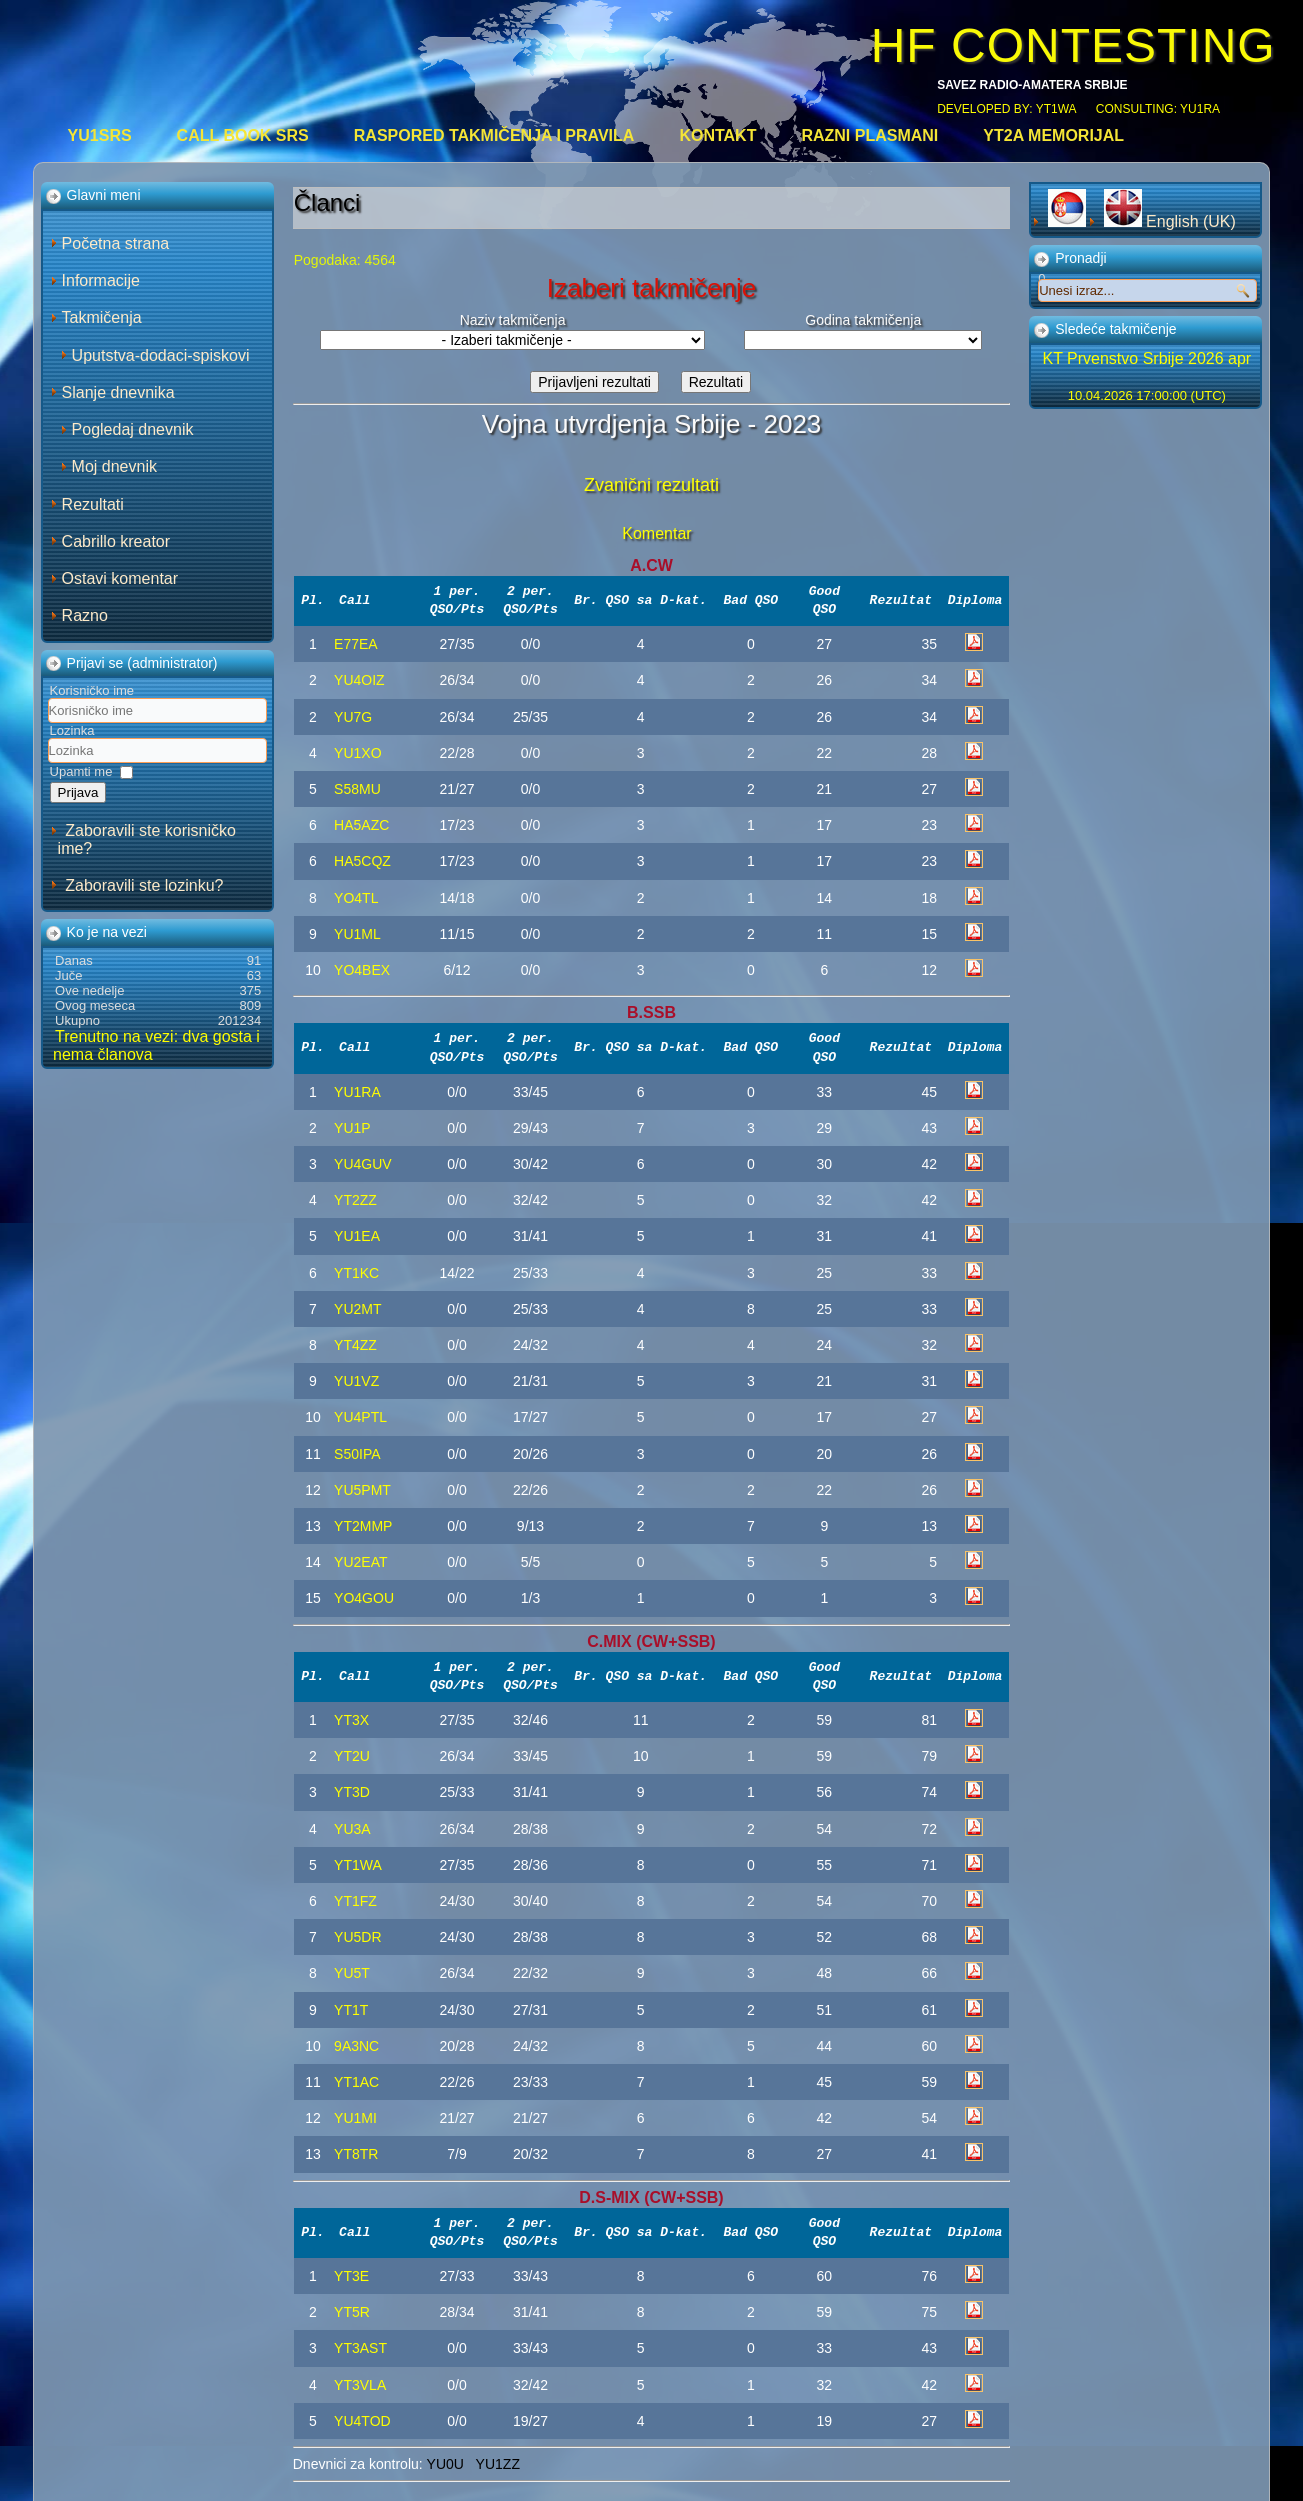  Describe the element at coordinates (92, 690) in the screenshot. I see `Korisničko ime` at that location.